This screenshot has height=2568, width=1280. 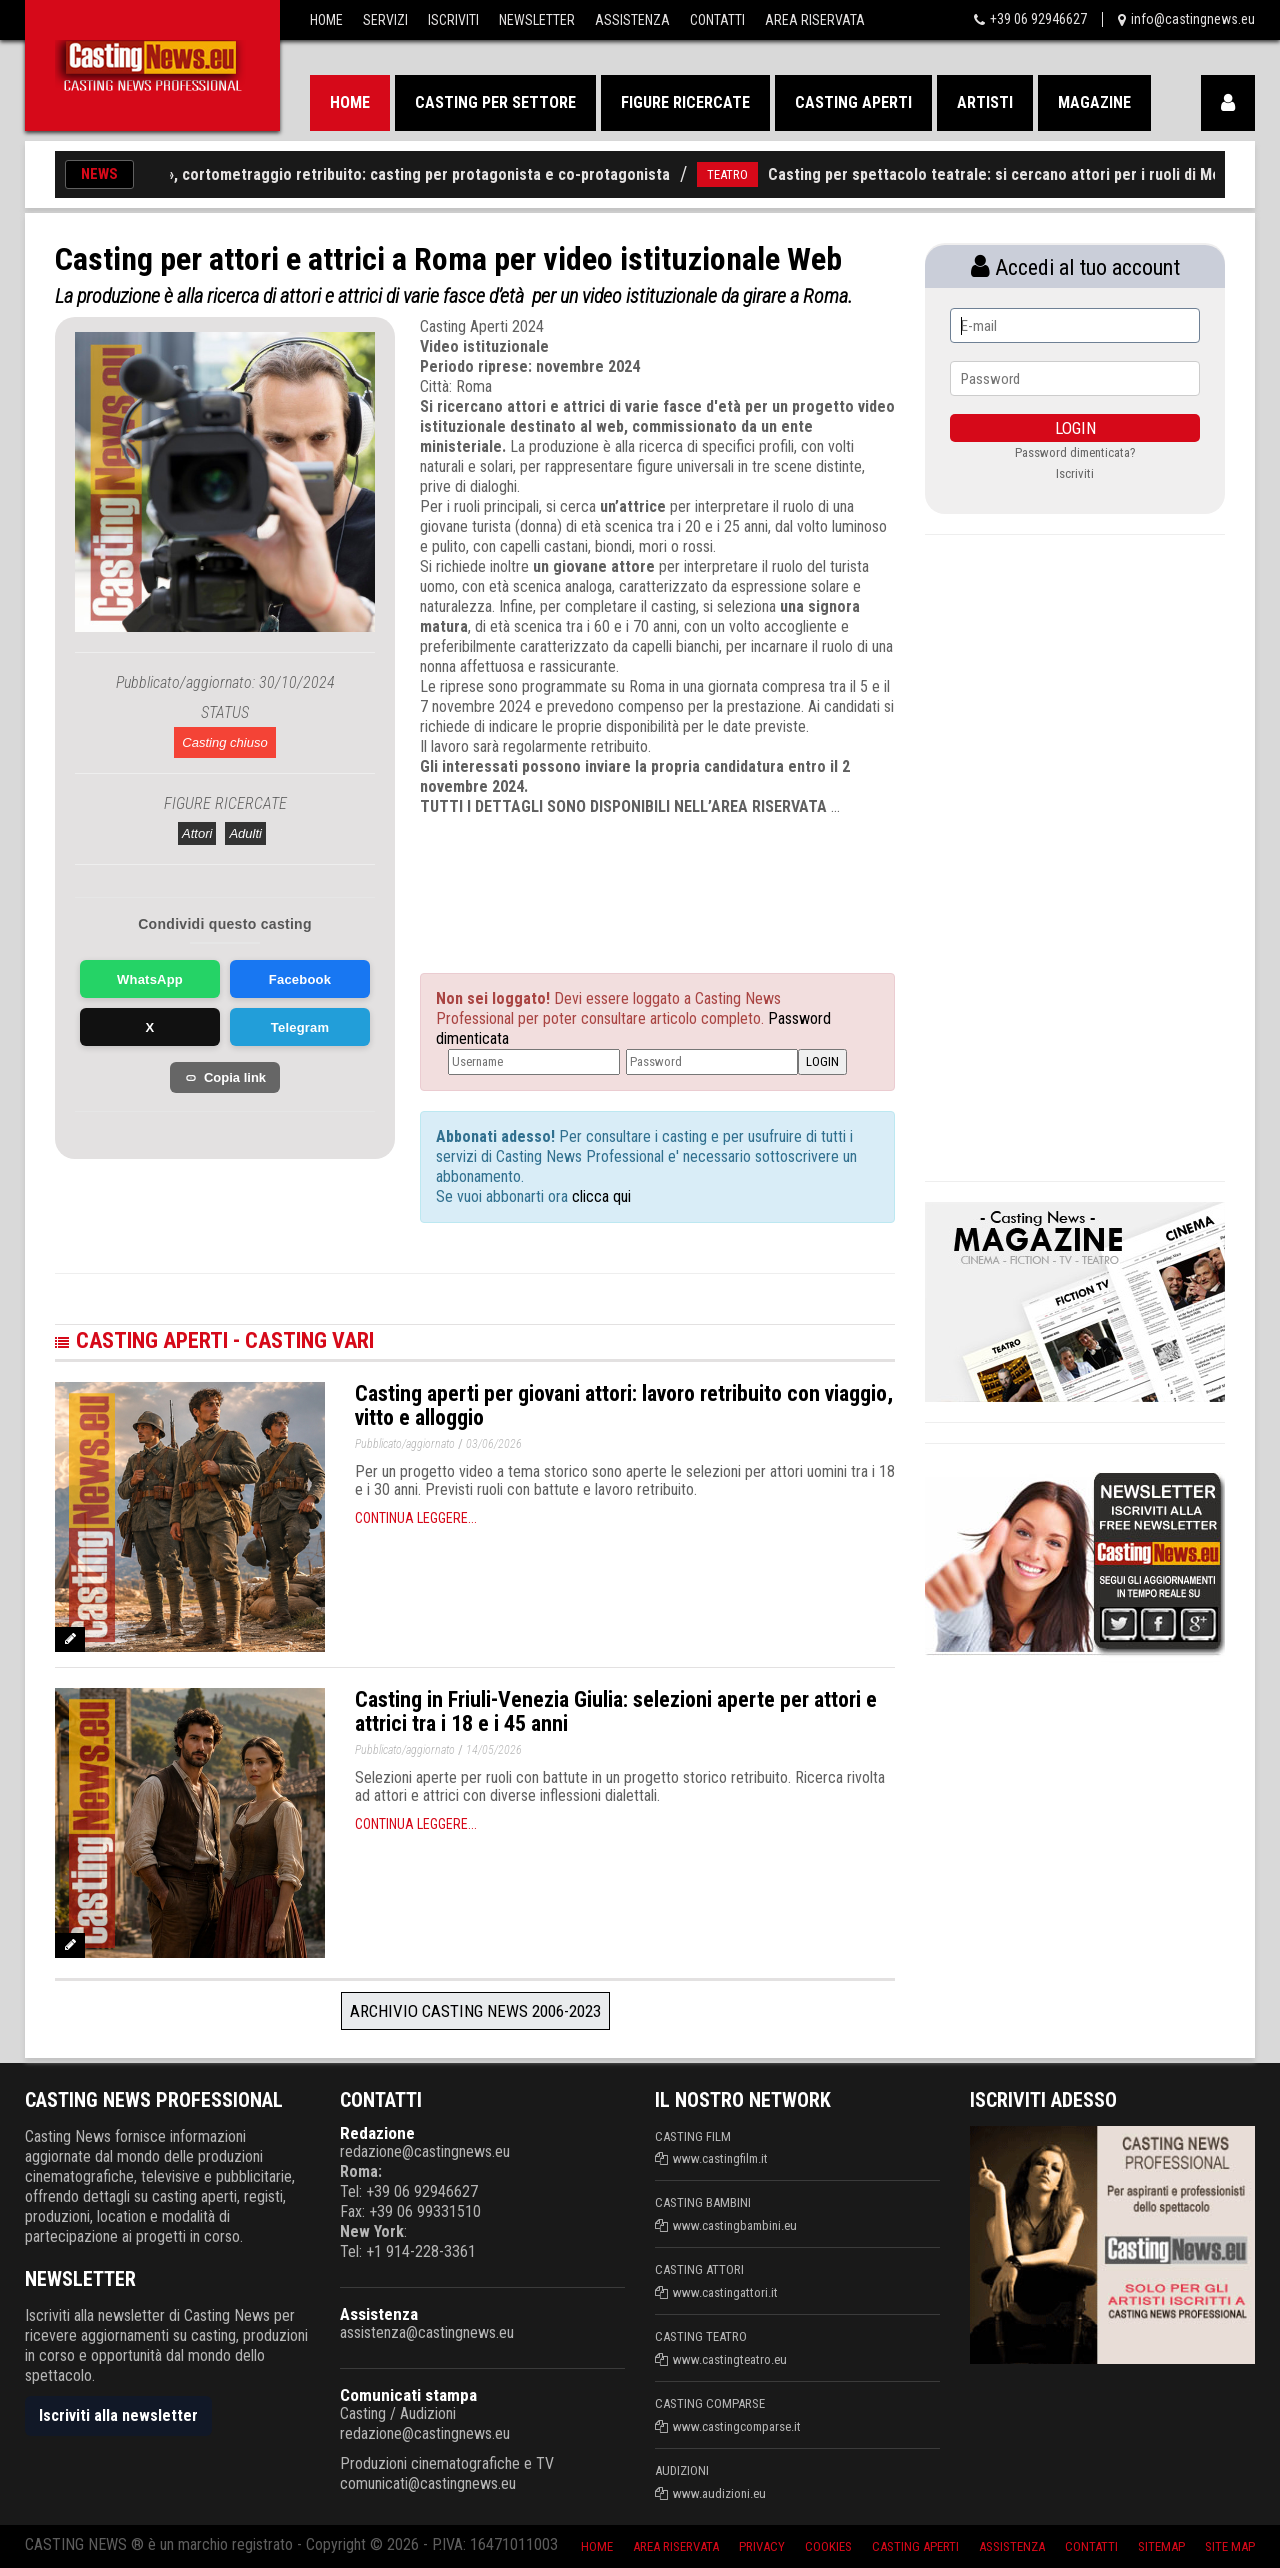 What do you see at coordinates (717, 20) in the screenshot?
I see `Contatti` at bounding box center [717, 20].